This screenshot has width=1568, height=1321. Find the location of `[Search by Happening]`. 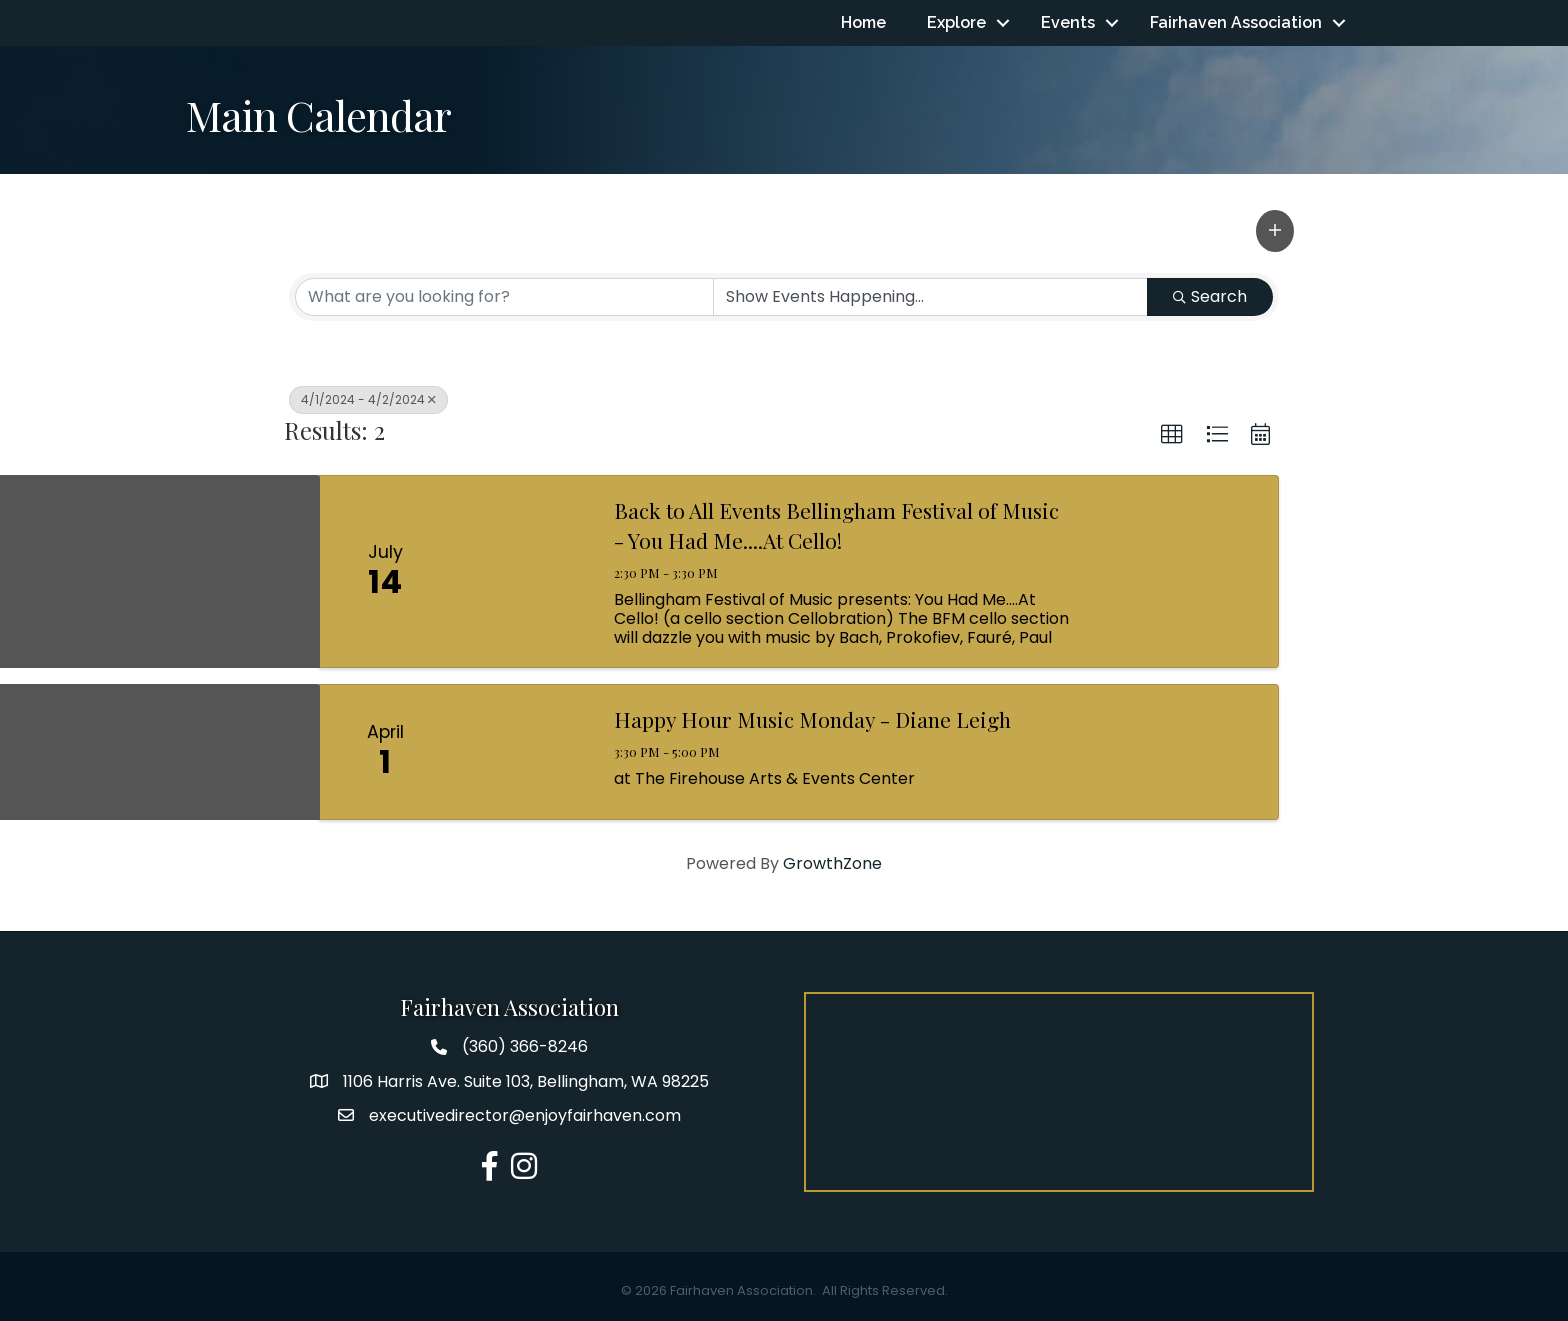

[Search by Happening] is located at coordinates (930, 297).